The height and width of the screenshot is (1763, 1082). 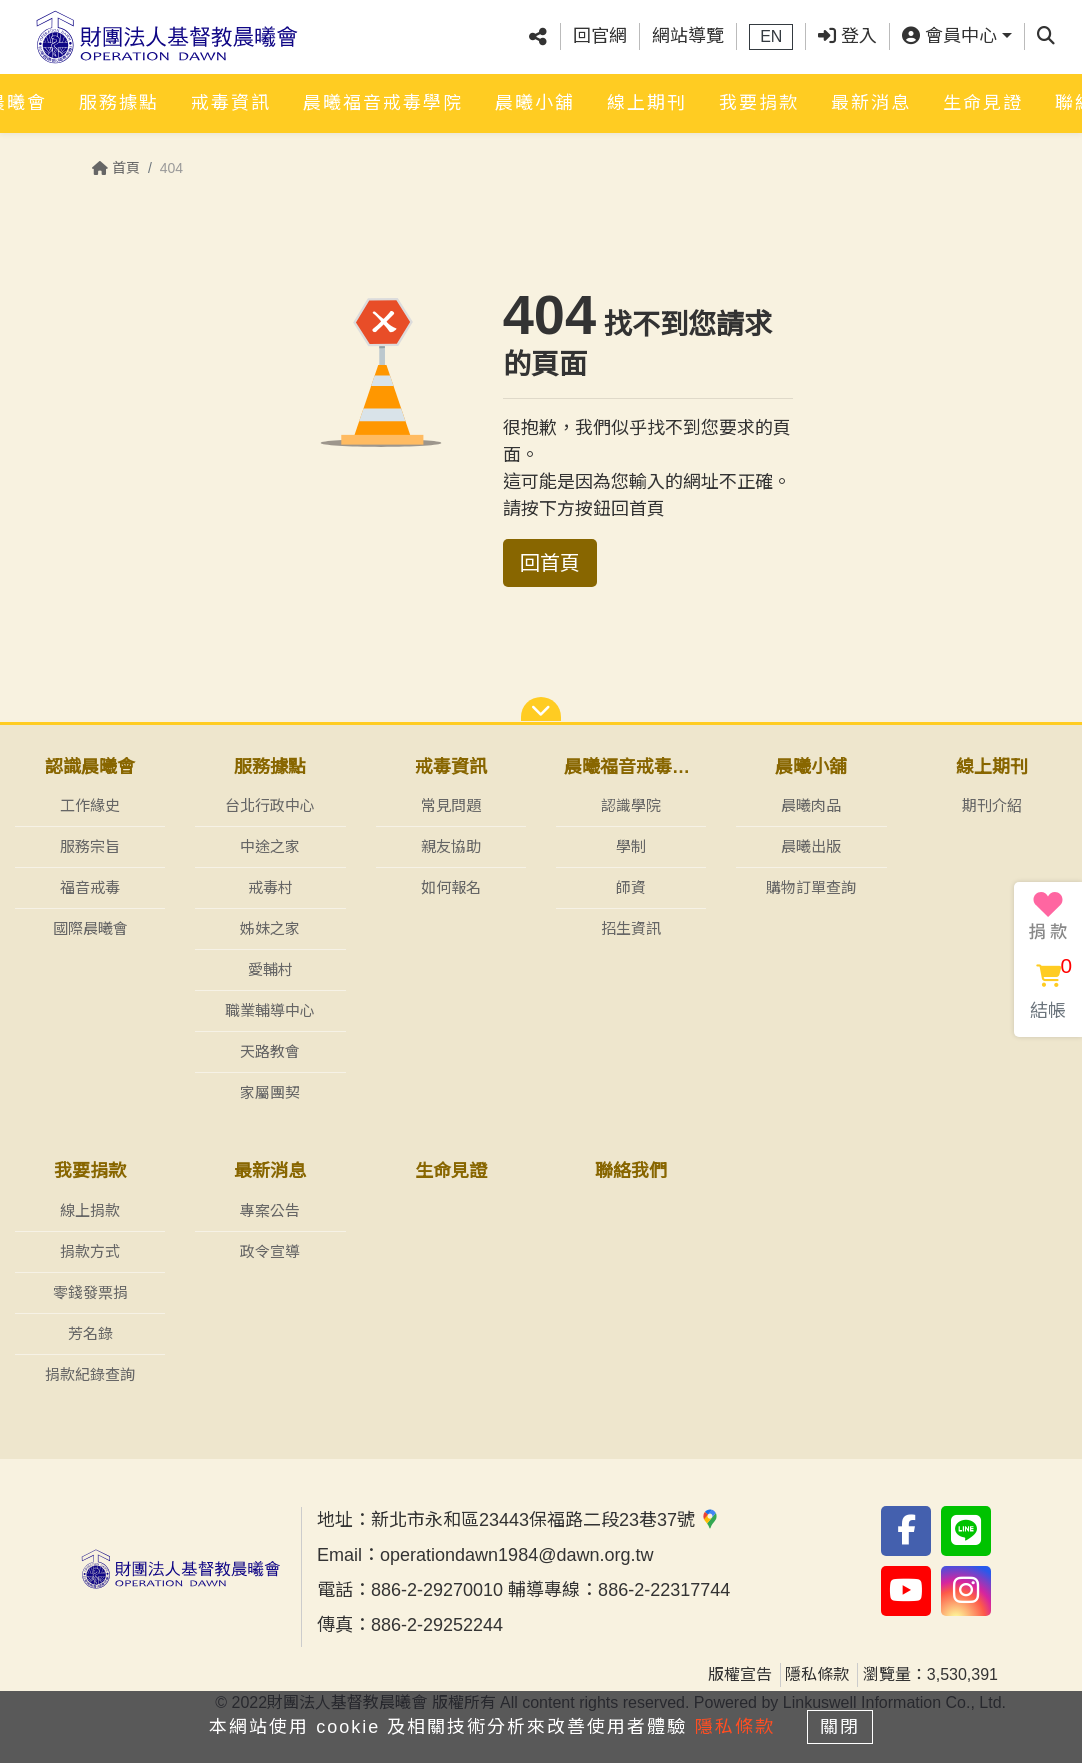 I want to click on 姊妹之家, so click(x=270, y=928).